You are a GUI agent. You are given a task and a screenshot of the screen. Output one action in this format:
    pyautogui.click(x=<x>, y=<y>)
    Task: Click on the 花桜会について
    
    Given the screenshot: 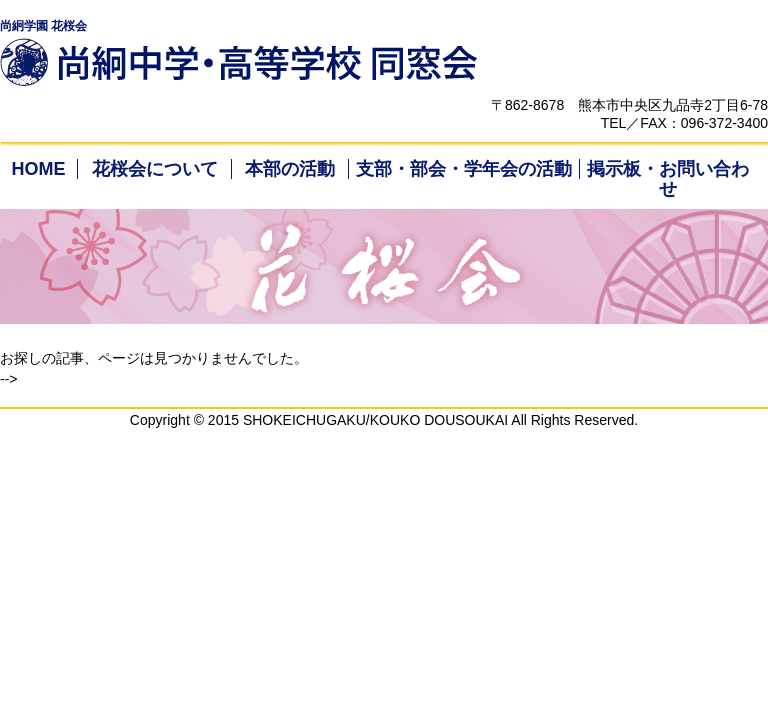 What is the action you would take?
    pyautogui.click(x=155, y=169)
    